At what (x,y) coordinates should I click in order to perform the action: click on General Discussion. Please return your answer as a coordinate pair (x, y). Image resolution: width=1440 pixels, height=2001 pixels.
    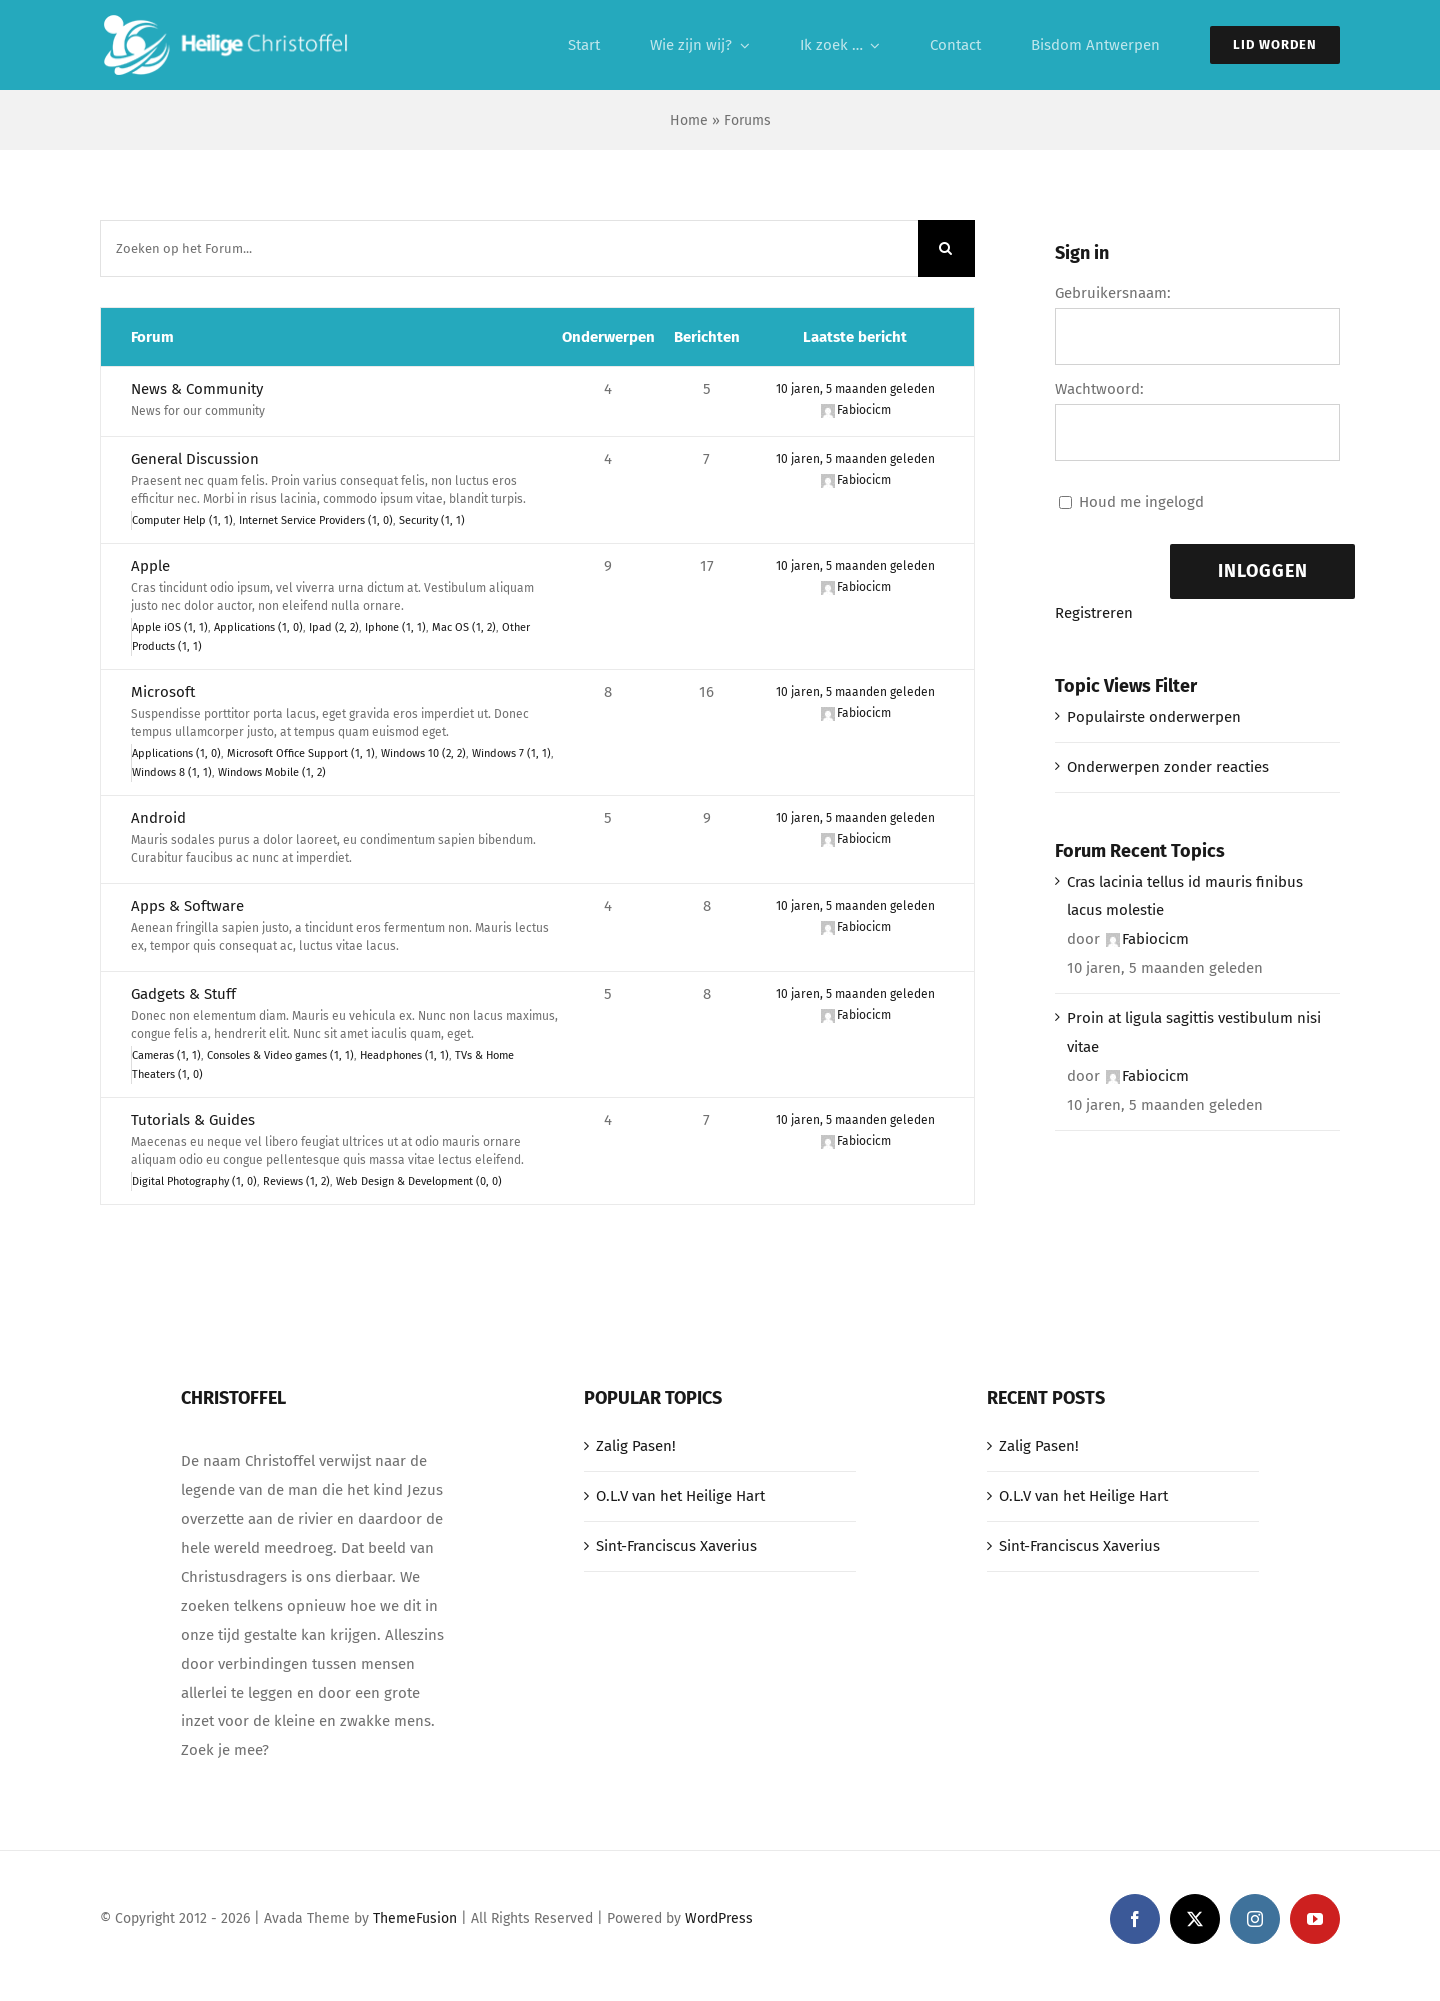
    Looking at the image, I should click on (195, 459).